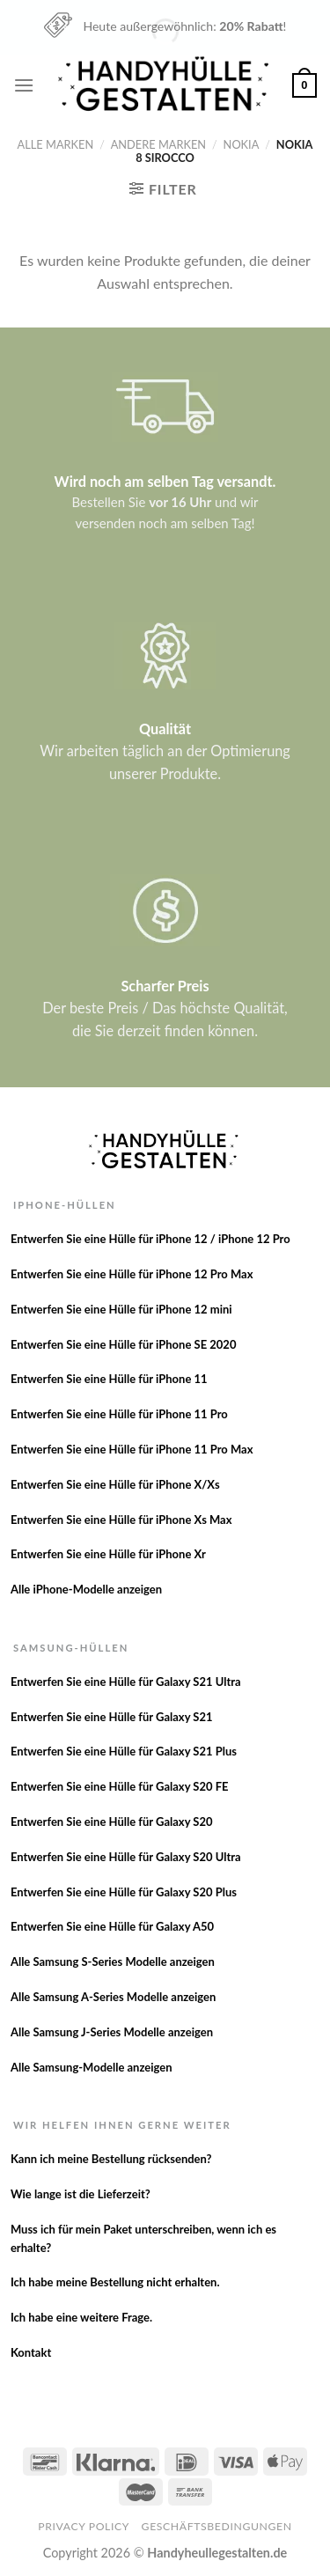  Describe the element at coordinates (86, 1589) in the screenshot. I see `Alle iPhone-Modelle anzeigen` at that location.